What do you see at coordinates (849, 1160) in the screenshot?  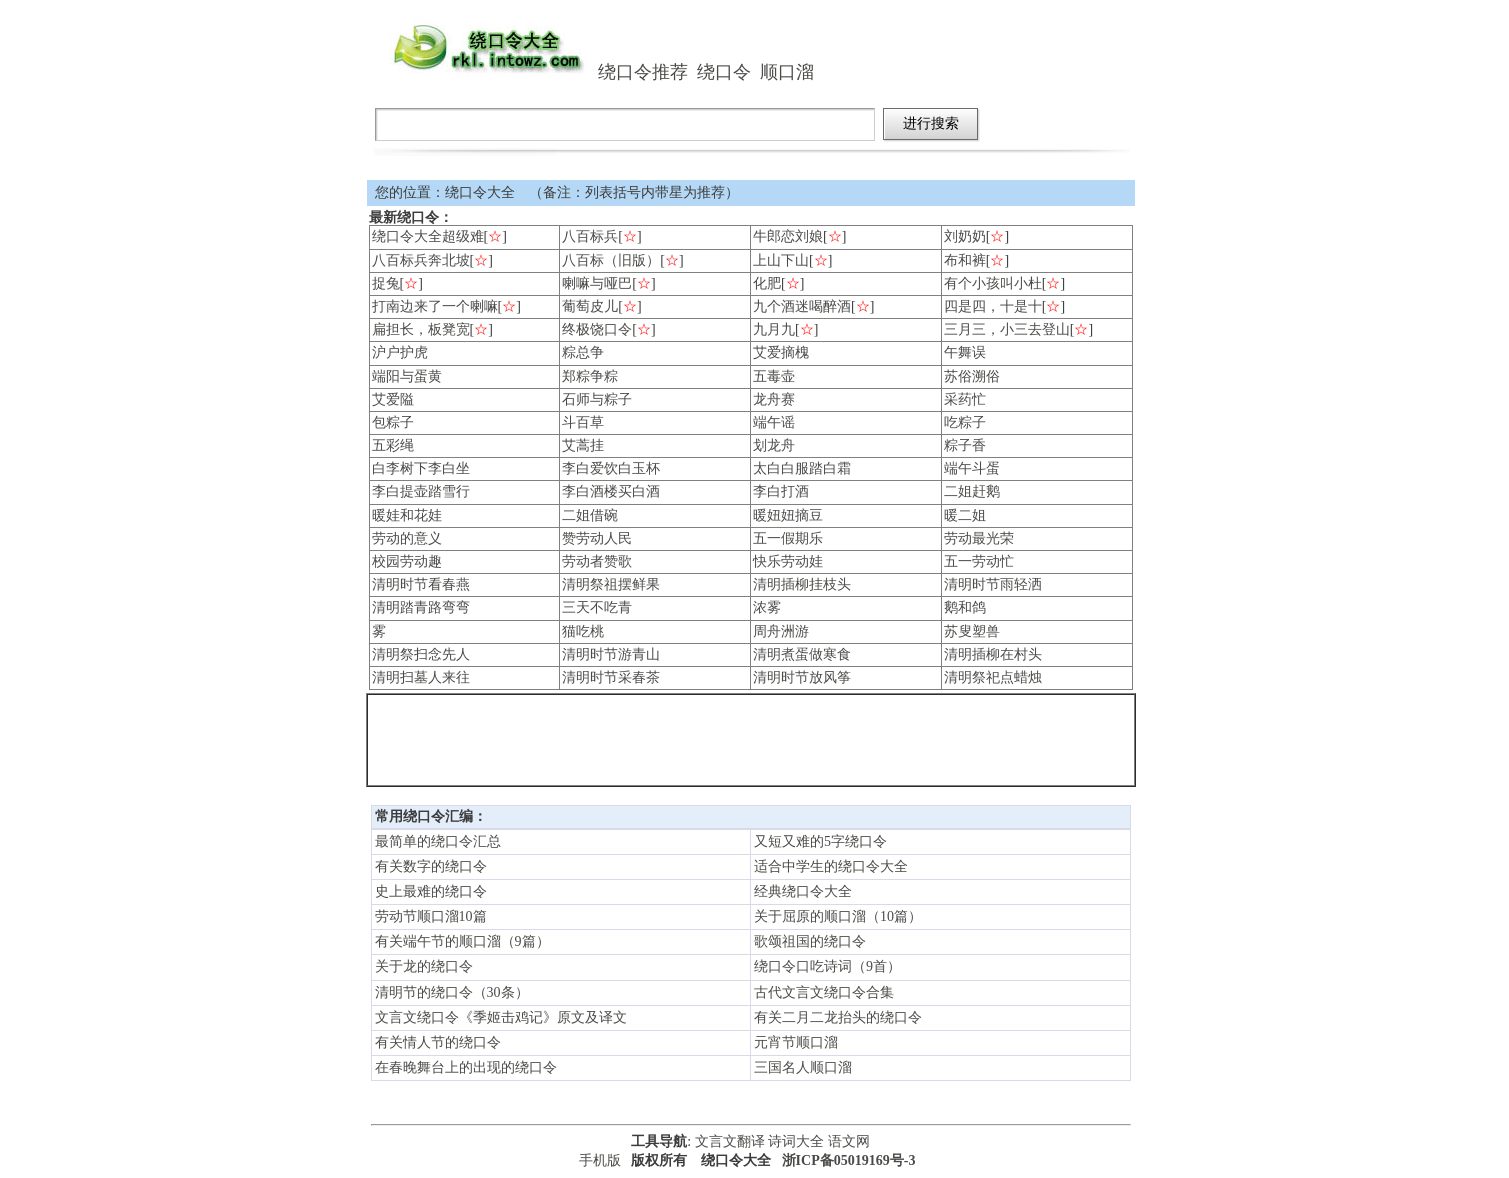 I see `浙ICP备05019169号-3` at bounding box center [849, 1160].